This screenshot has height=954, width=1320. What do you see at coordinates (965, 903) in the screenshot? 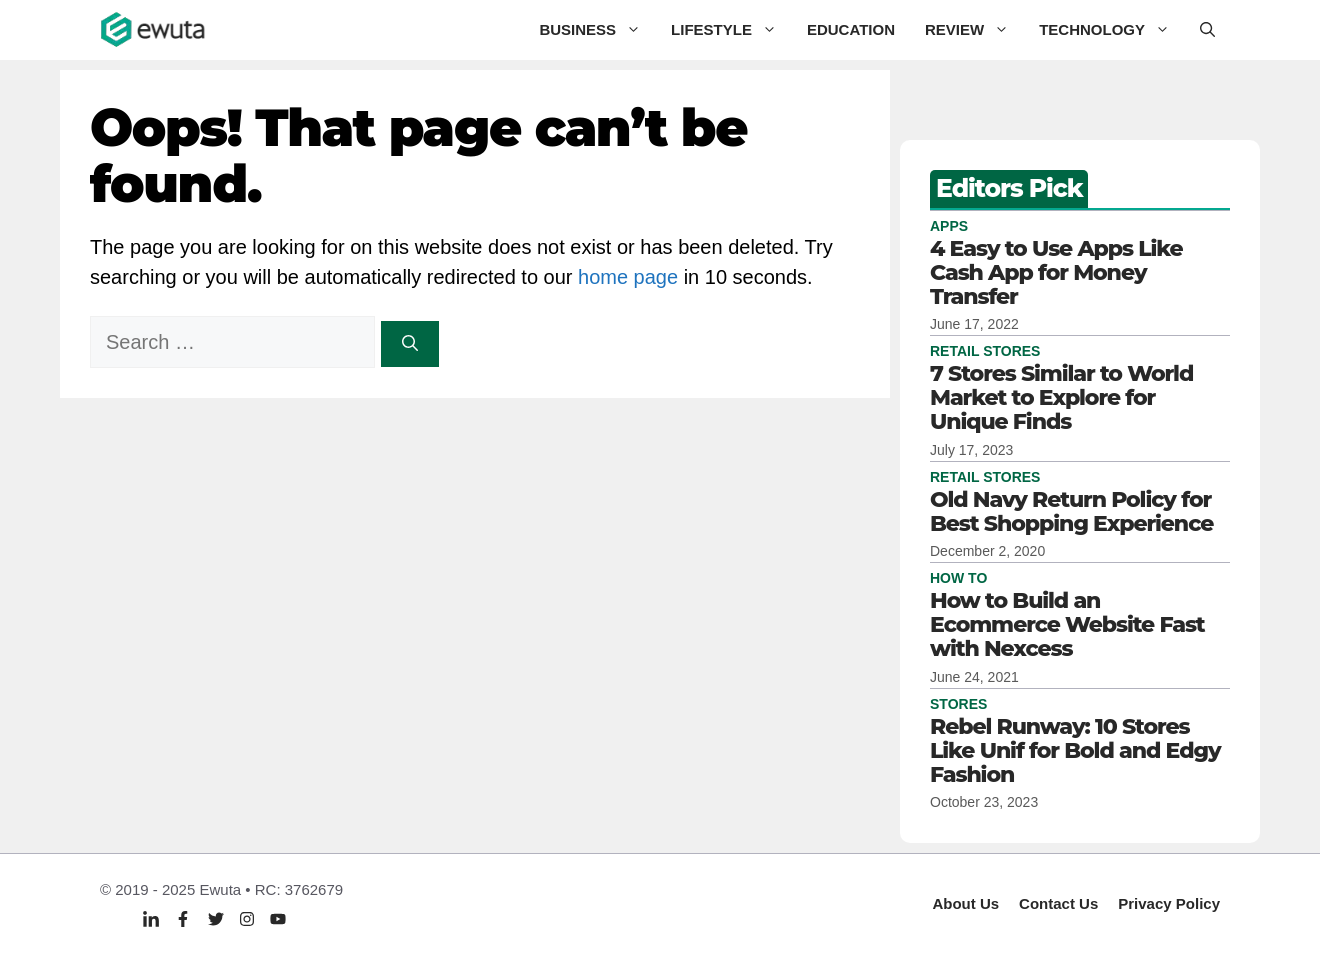
I see `About Us` at bounding box center [965, 903].